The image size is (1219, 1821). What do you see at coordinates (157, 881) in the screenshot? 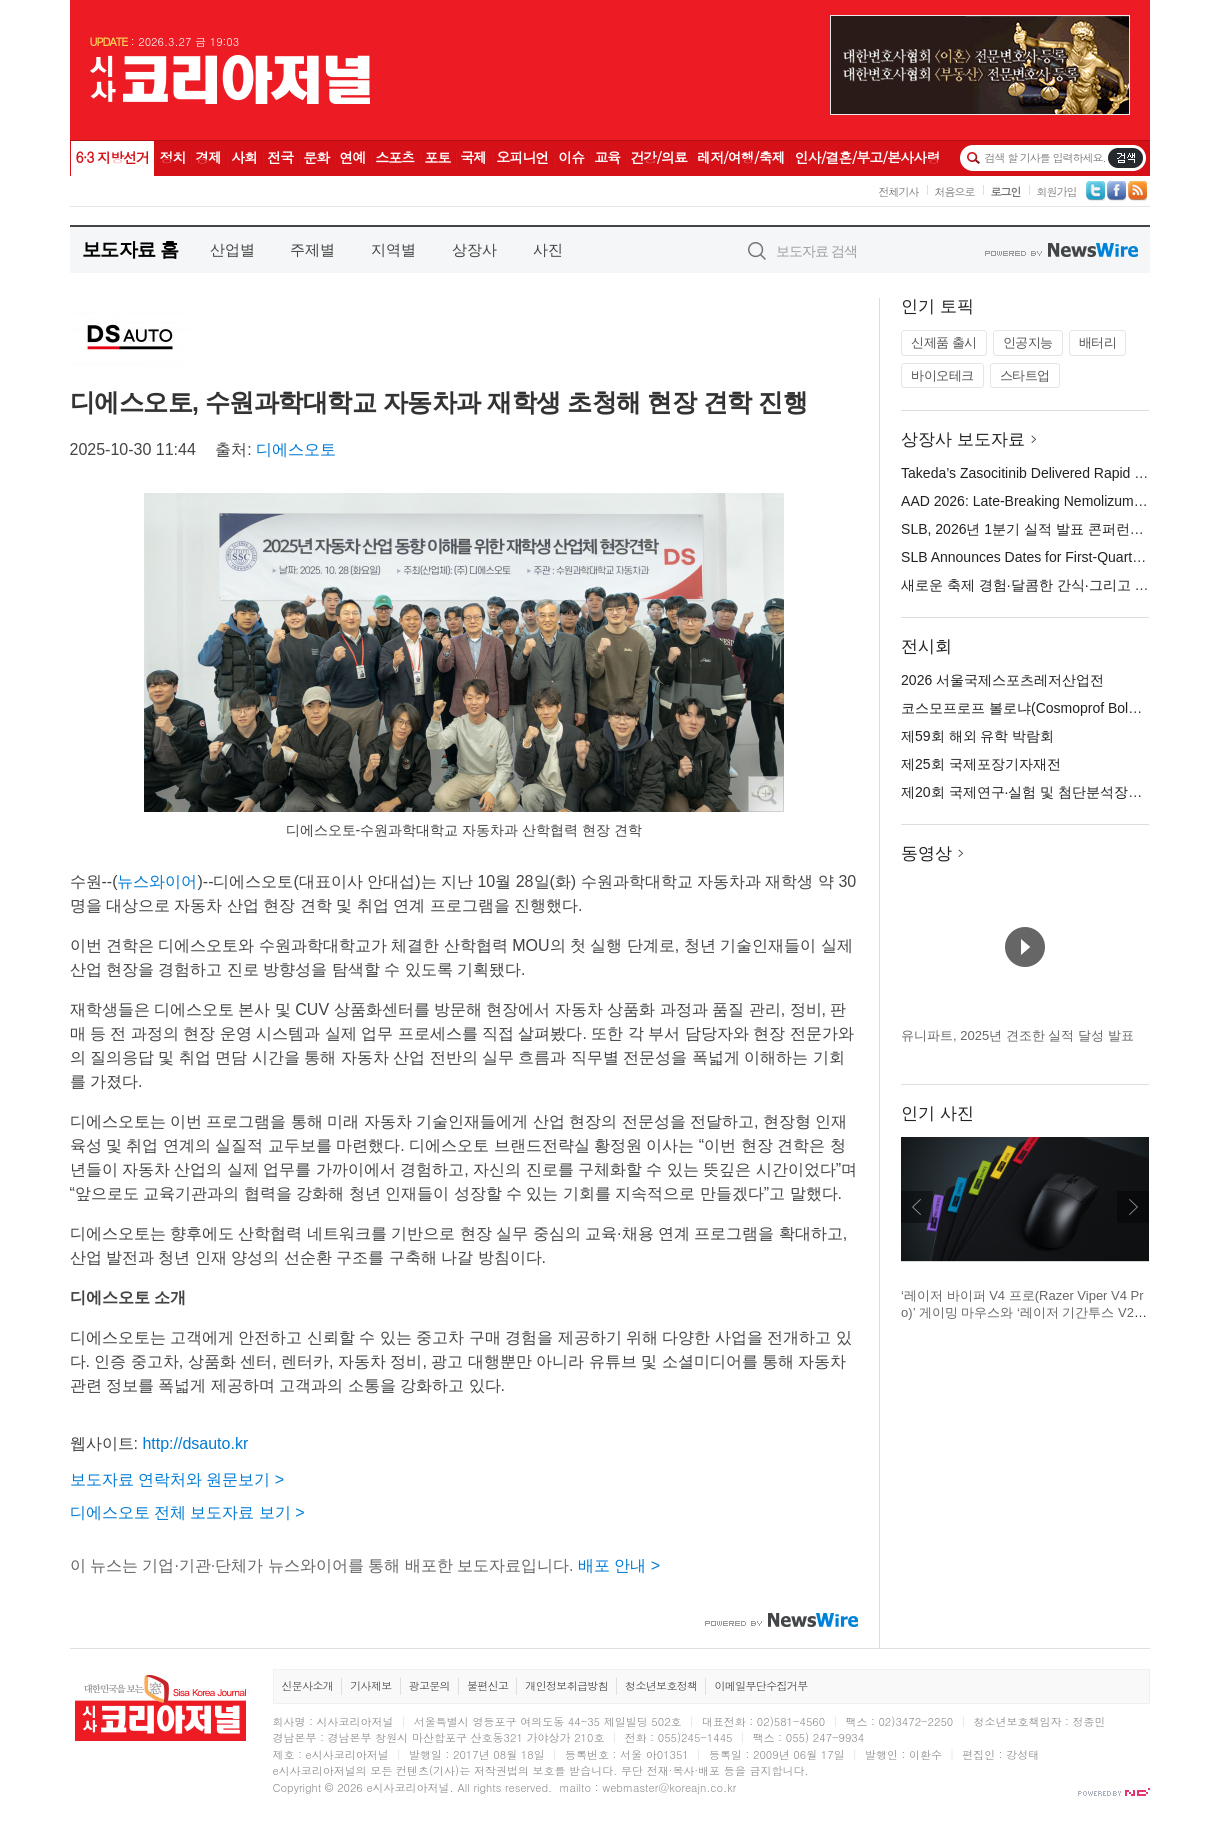
I see `뉴스와이어` at bounding box center [157, 881].